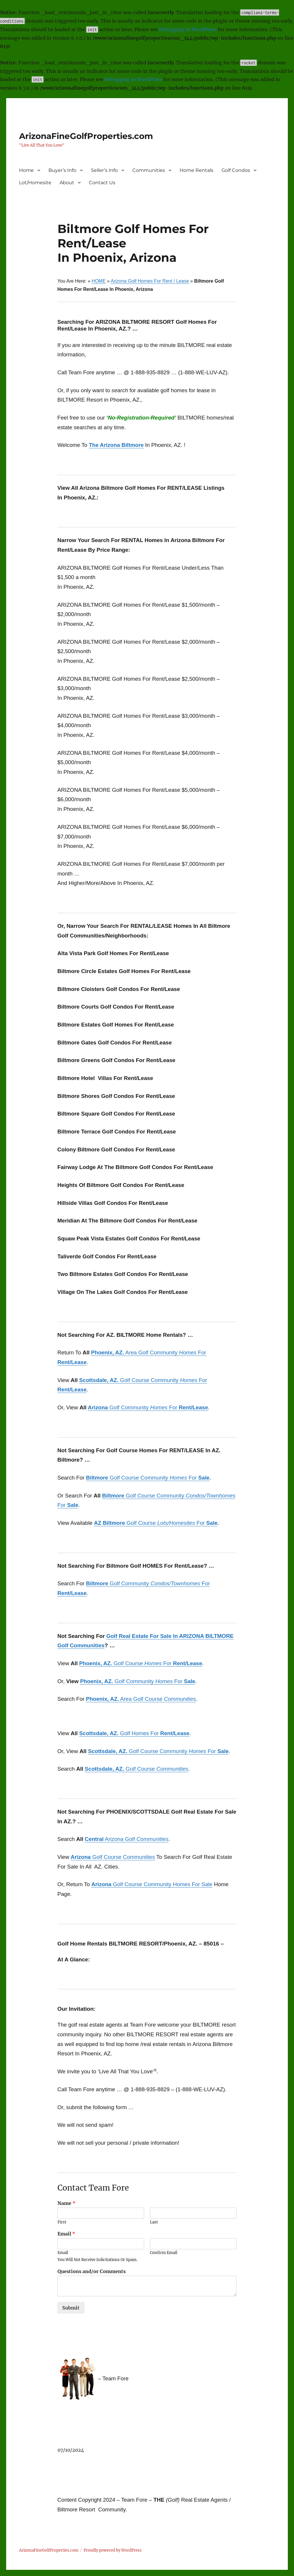  What do you see at coordinates (148, 170) in the screenshot?
I see `Communities` at bounding box center [148, 170].